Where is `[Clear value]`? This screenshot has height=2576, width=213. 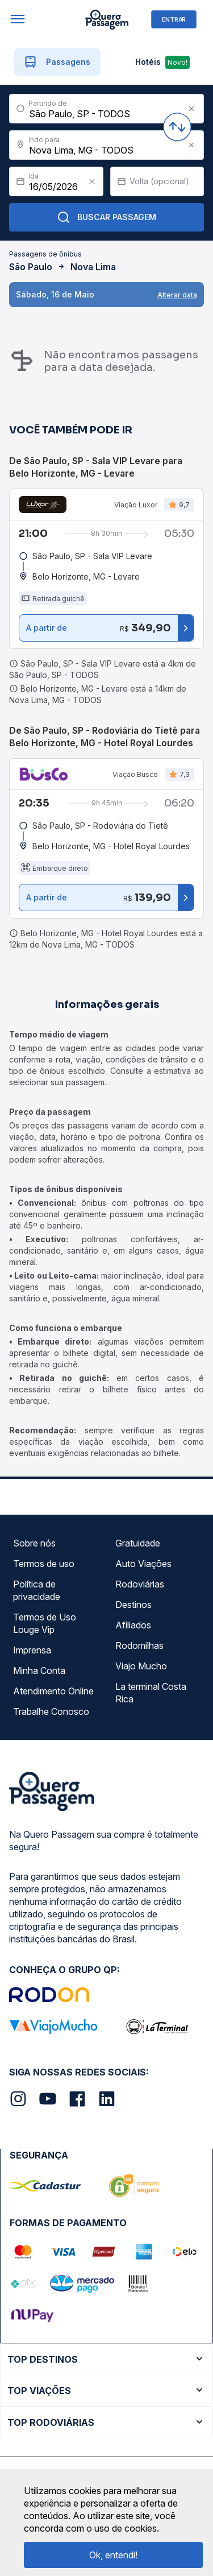
[Clear value] is located at coordinates (92, 181).